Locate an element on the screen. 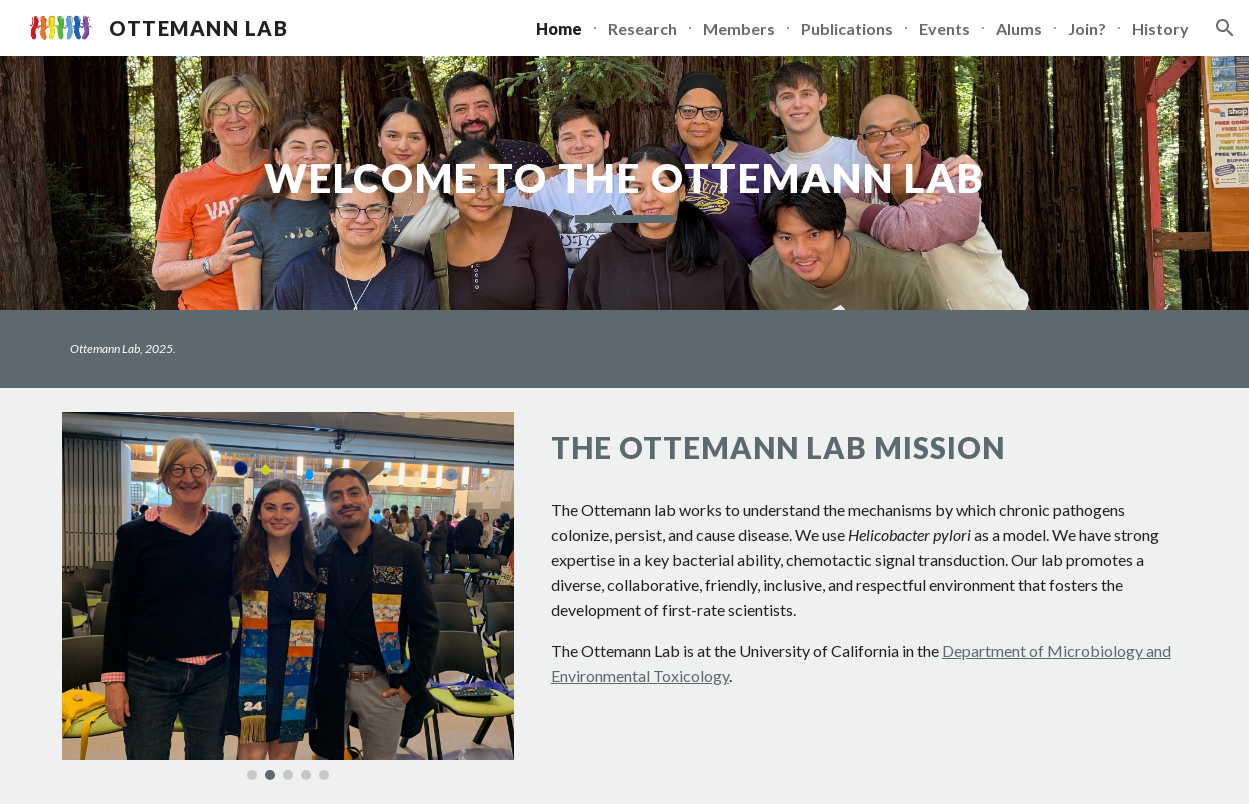 This screenshot has height=804, width=1249. Publications [link] is located at coordinates (847, 28).